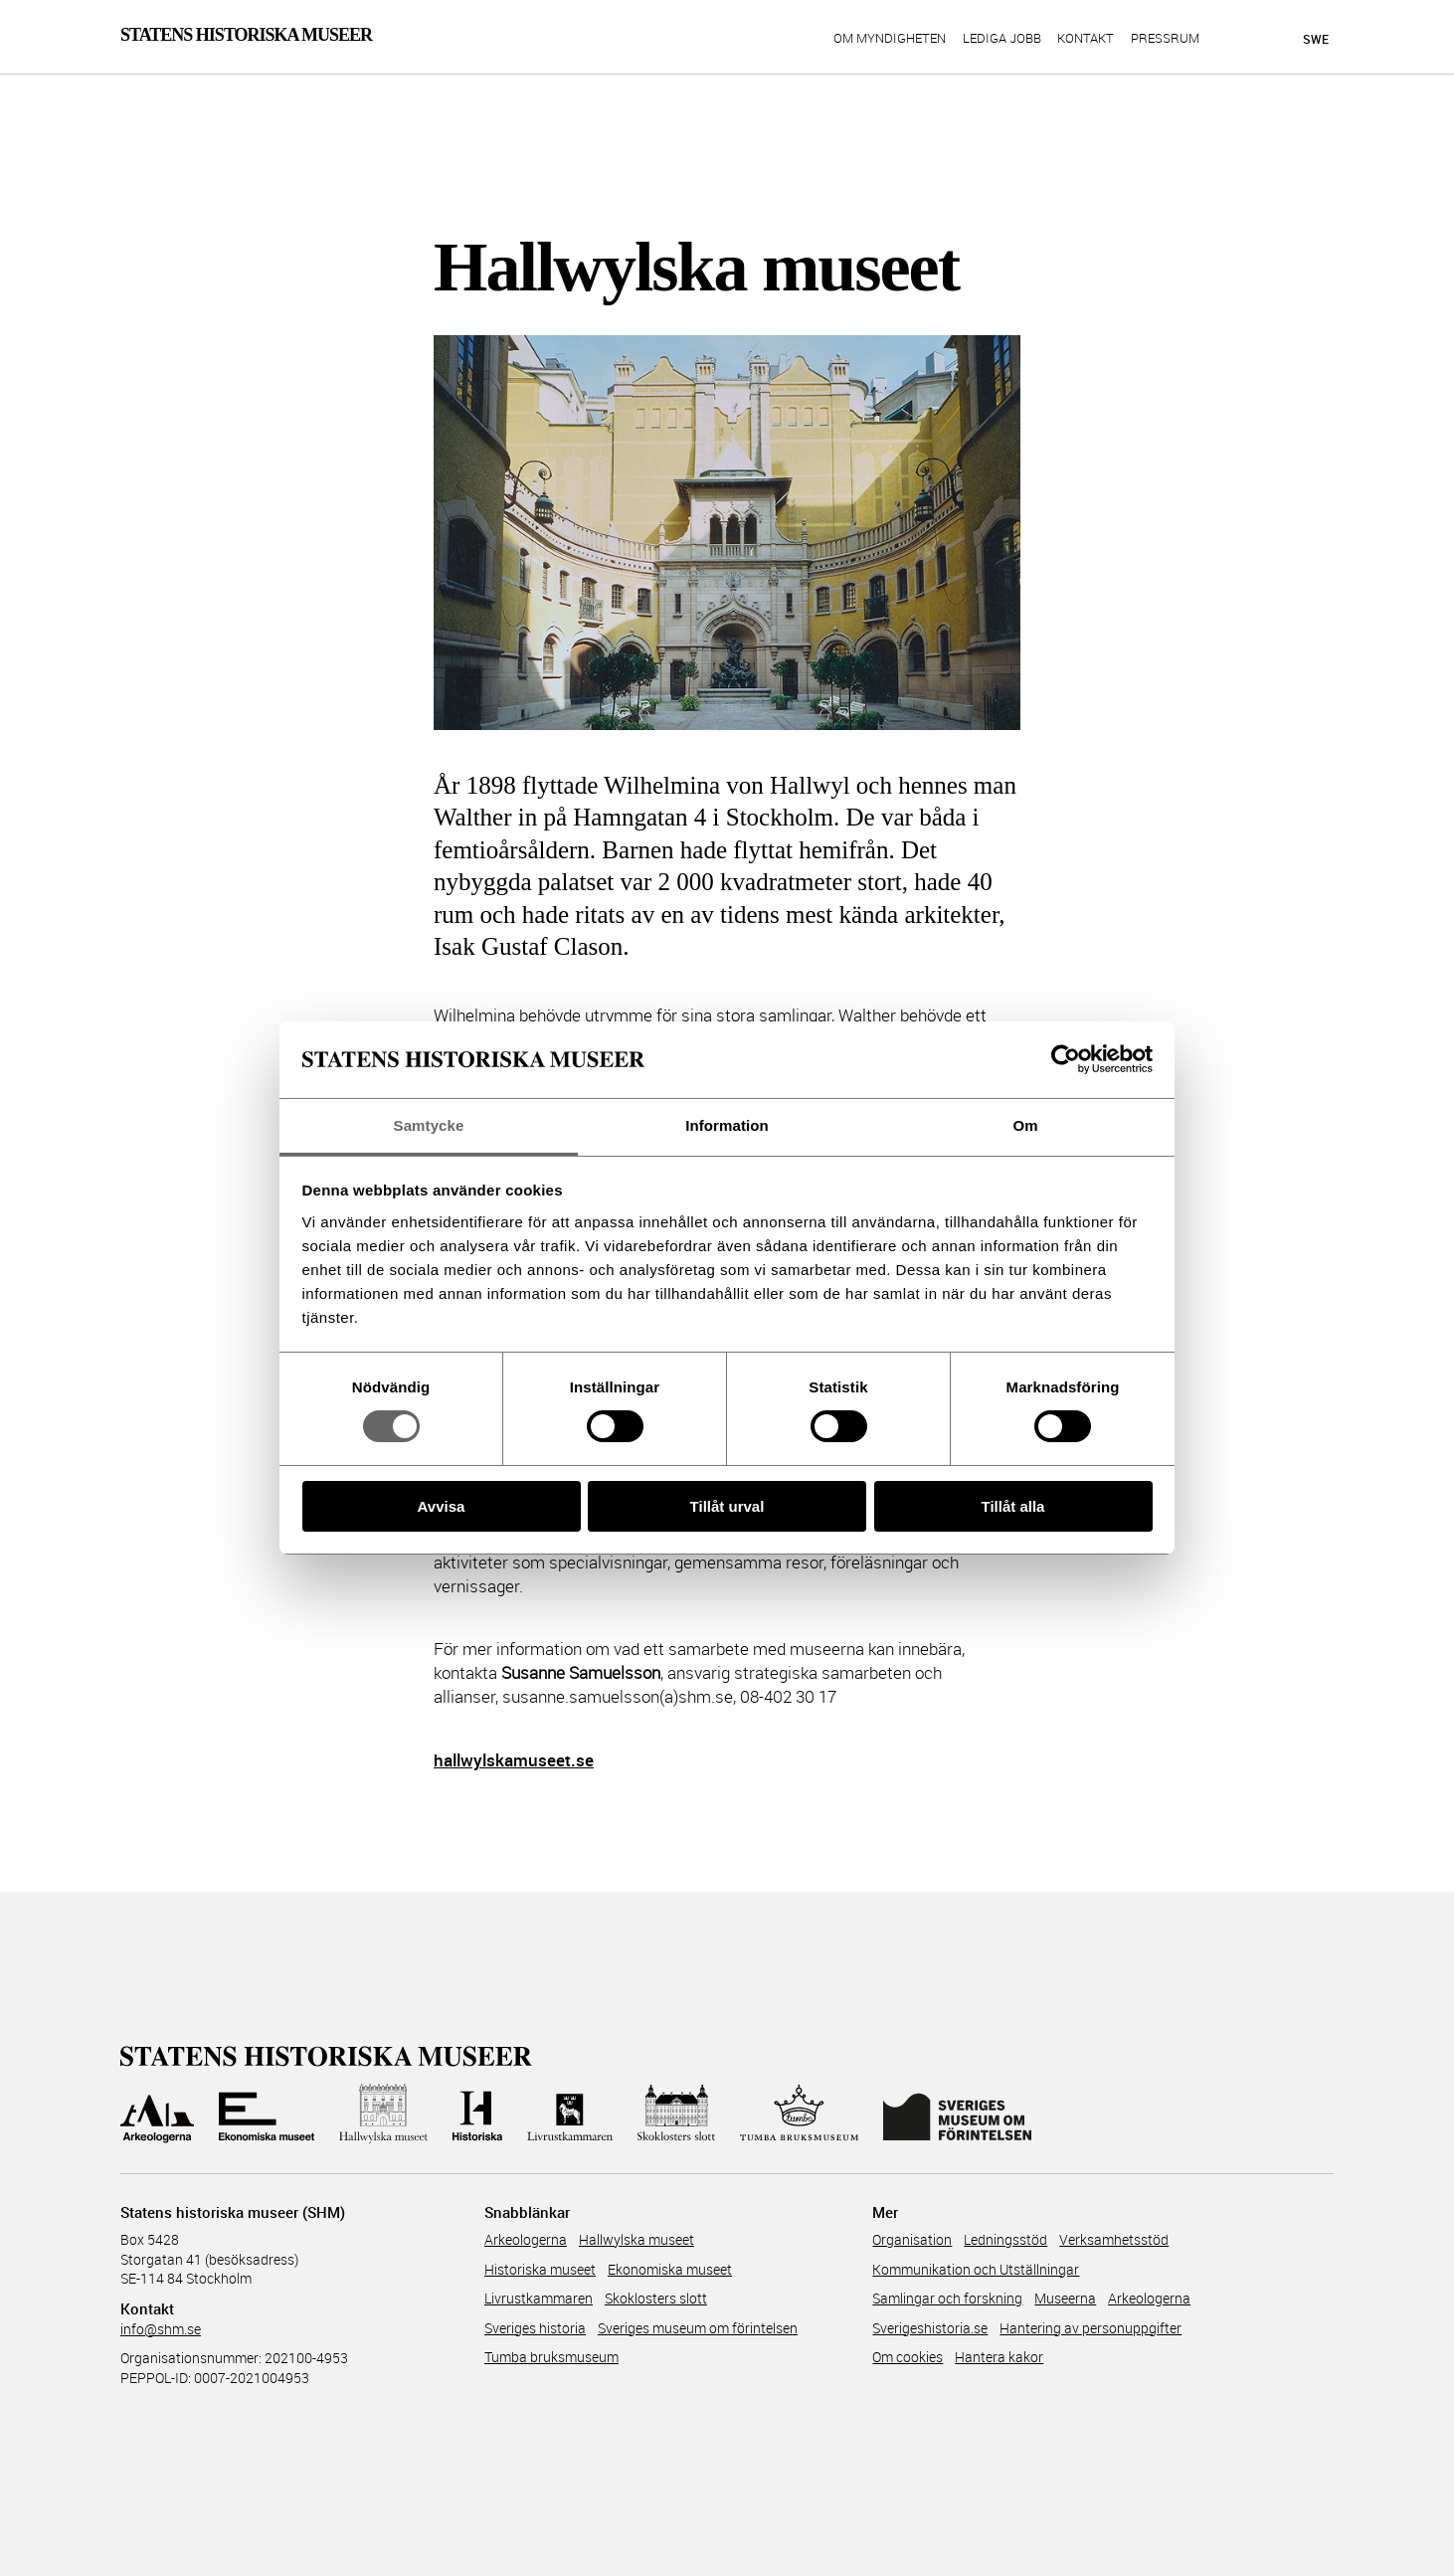 This screenshot has height=2576, width=1454. Describe the element at coordinates (525, 2239) in the screenshot. I see `Arkeologerna` at that location.